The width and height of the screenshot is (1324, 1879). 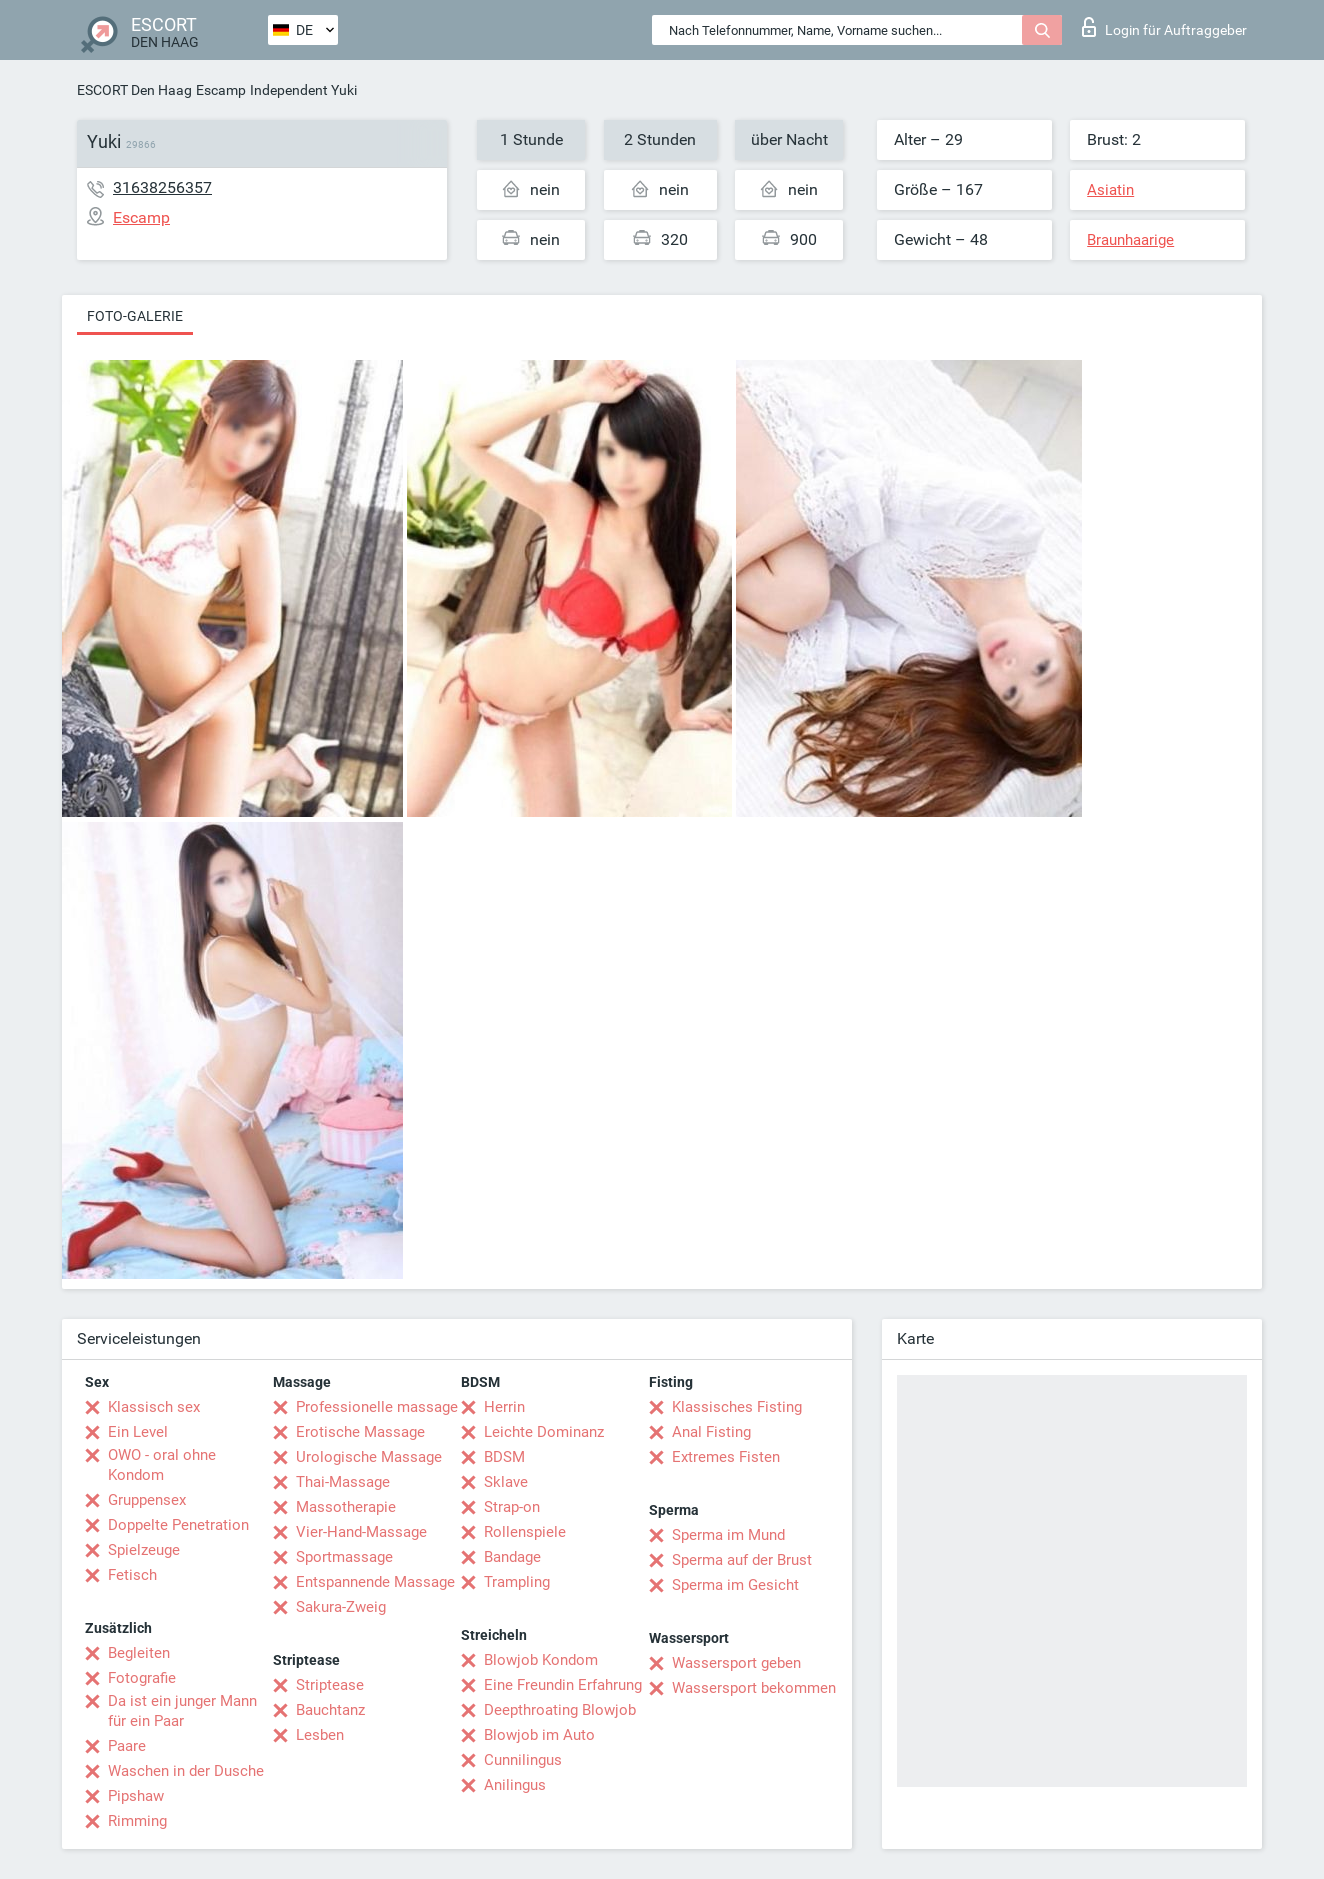 What do you see at coordinates (139, 1653) in the screenshot?
I see `Begleiten` at bounding box center [139, 1653].